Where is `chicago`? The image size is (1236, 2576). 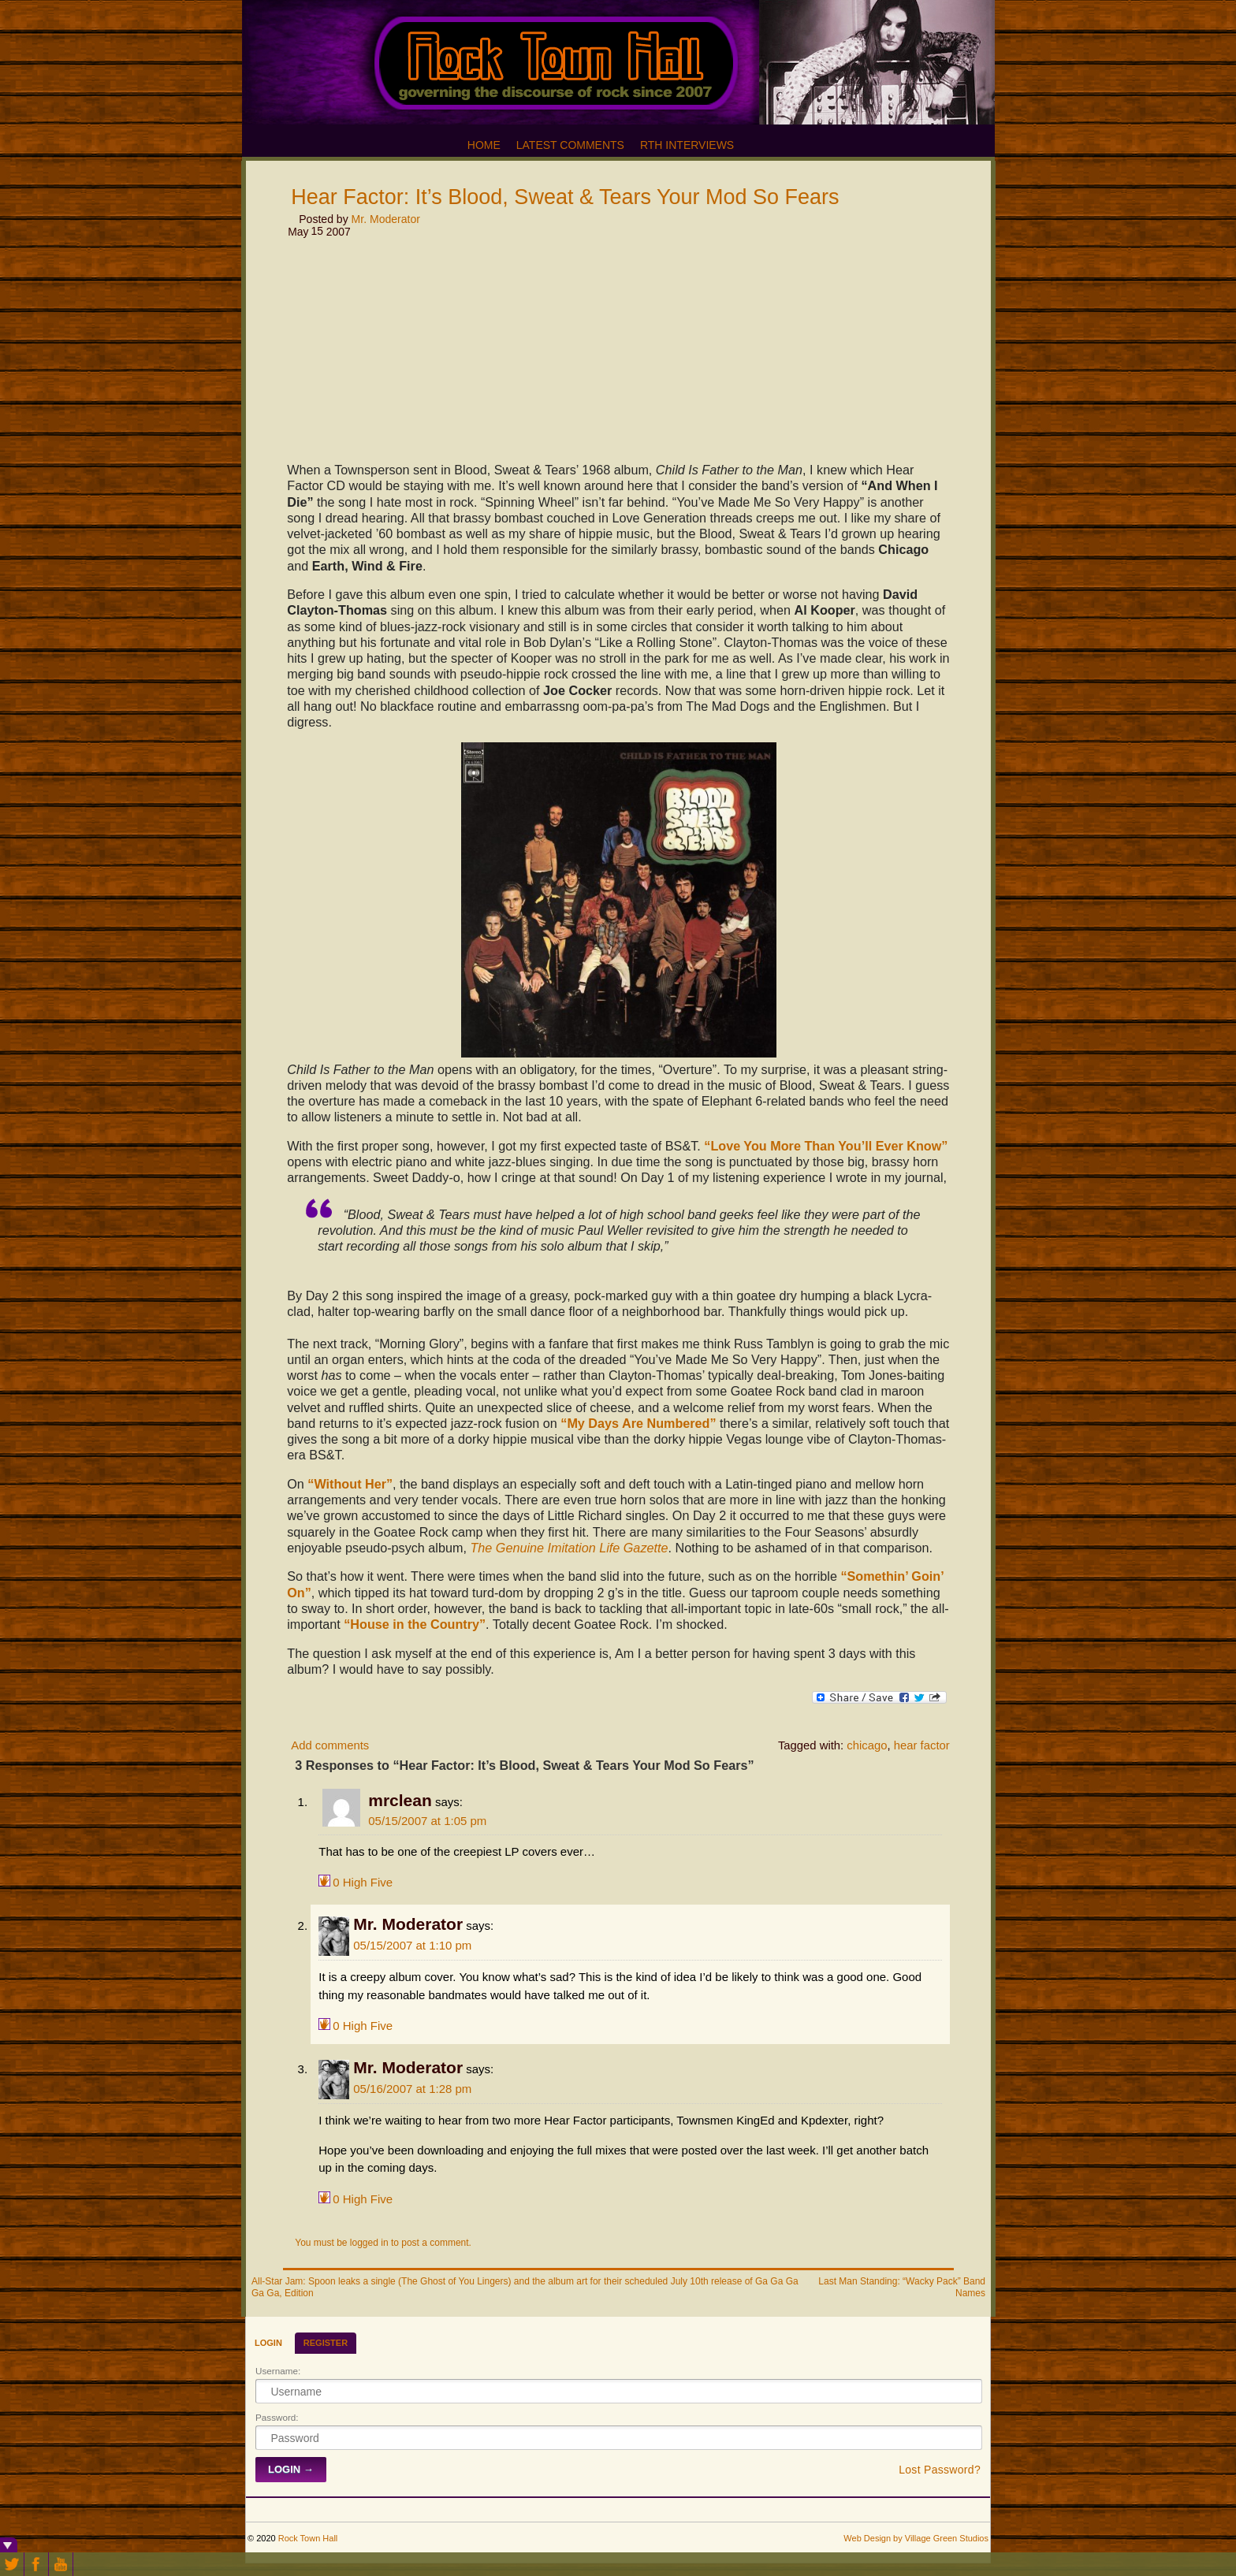
chicago is located at coordinates (867, 1745).